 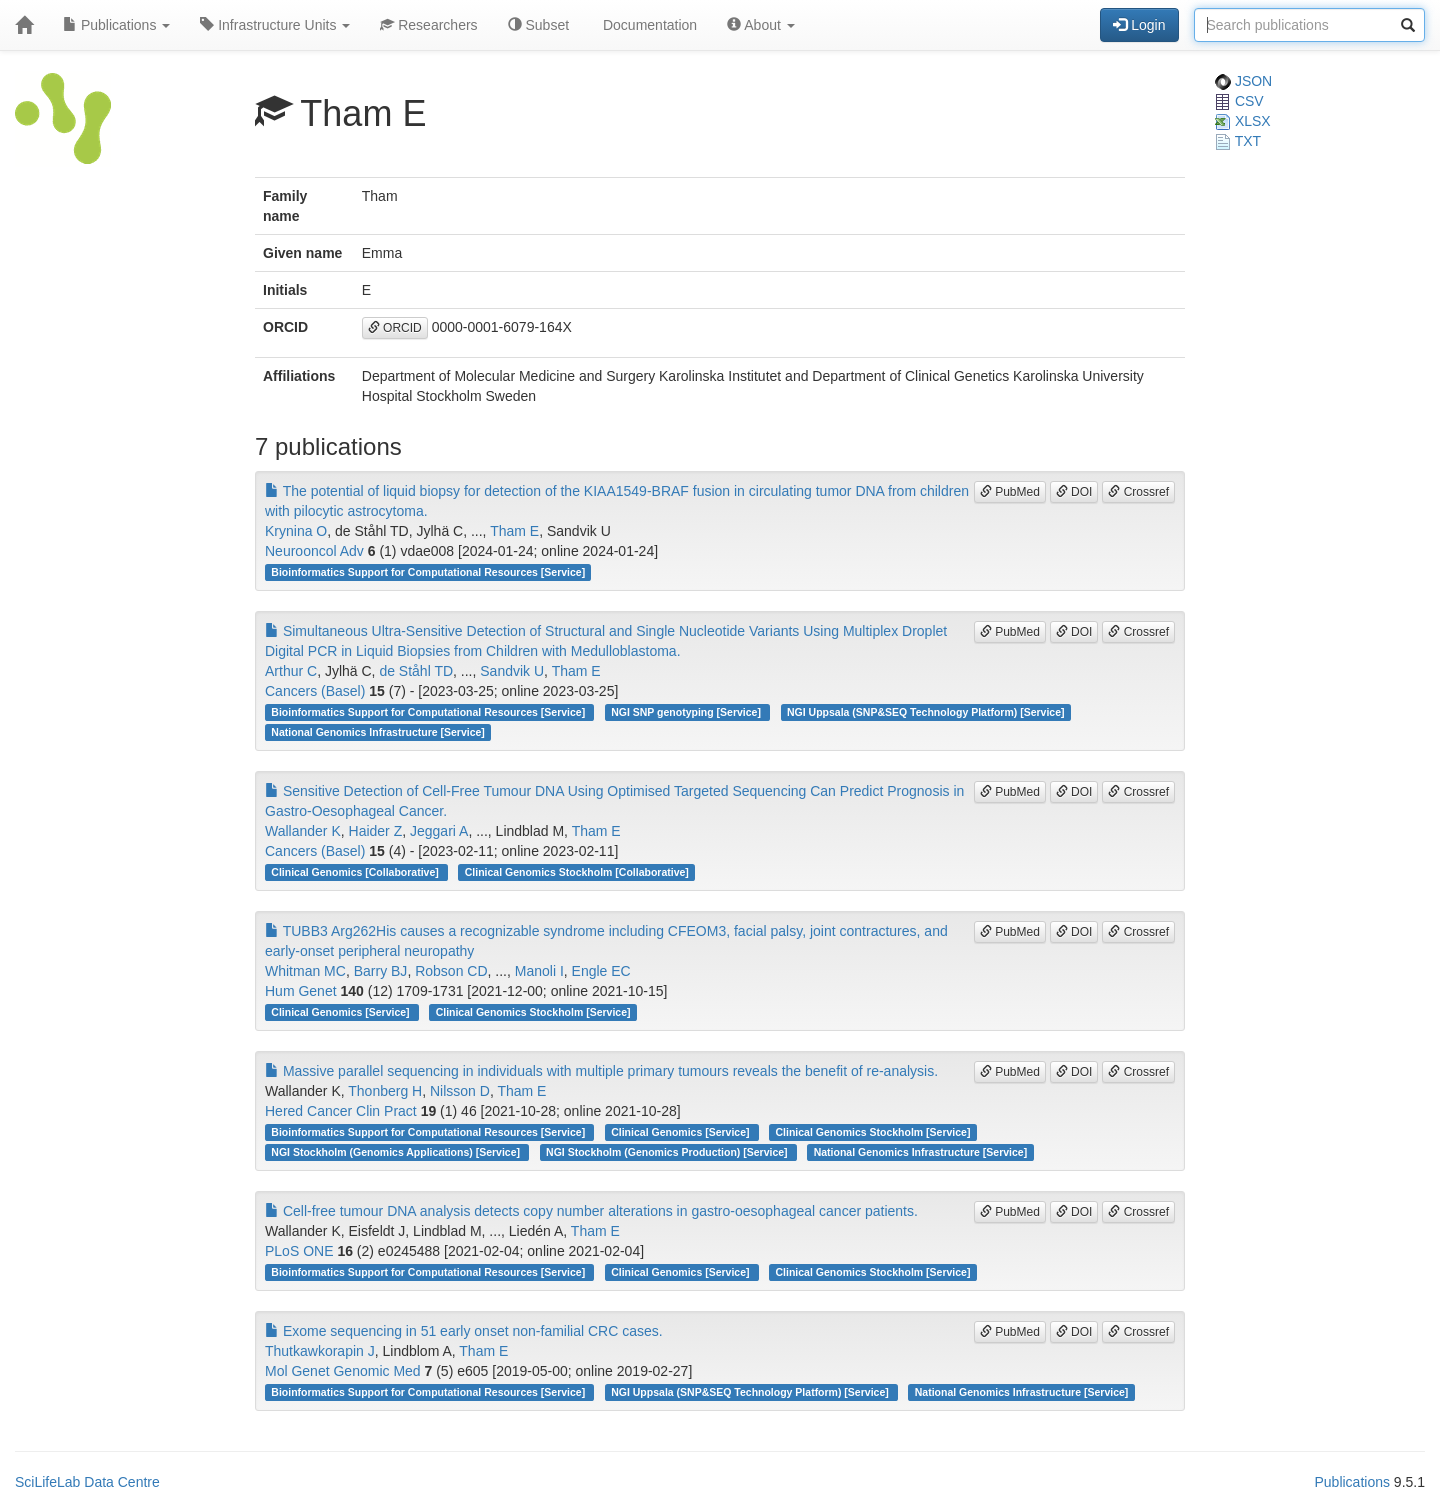 I want to click on JSON, so click(x=1243, y=81).